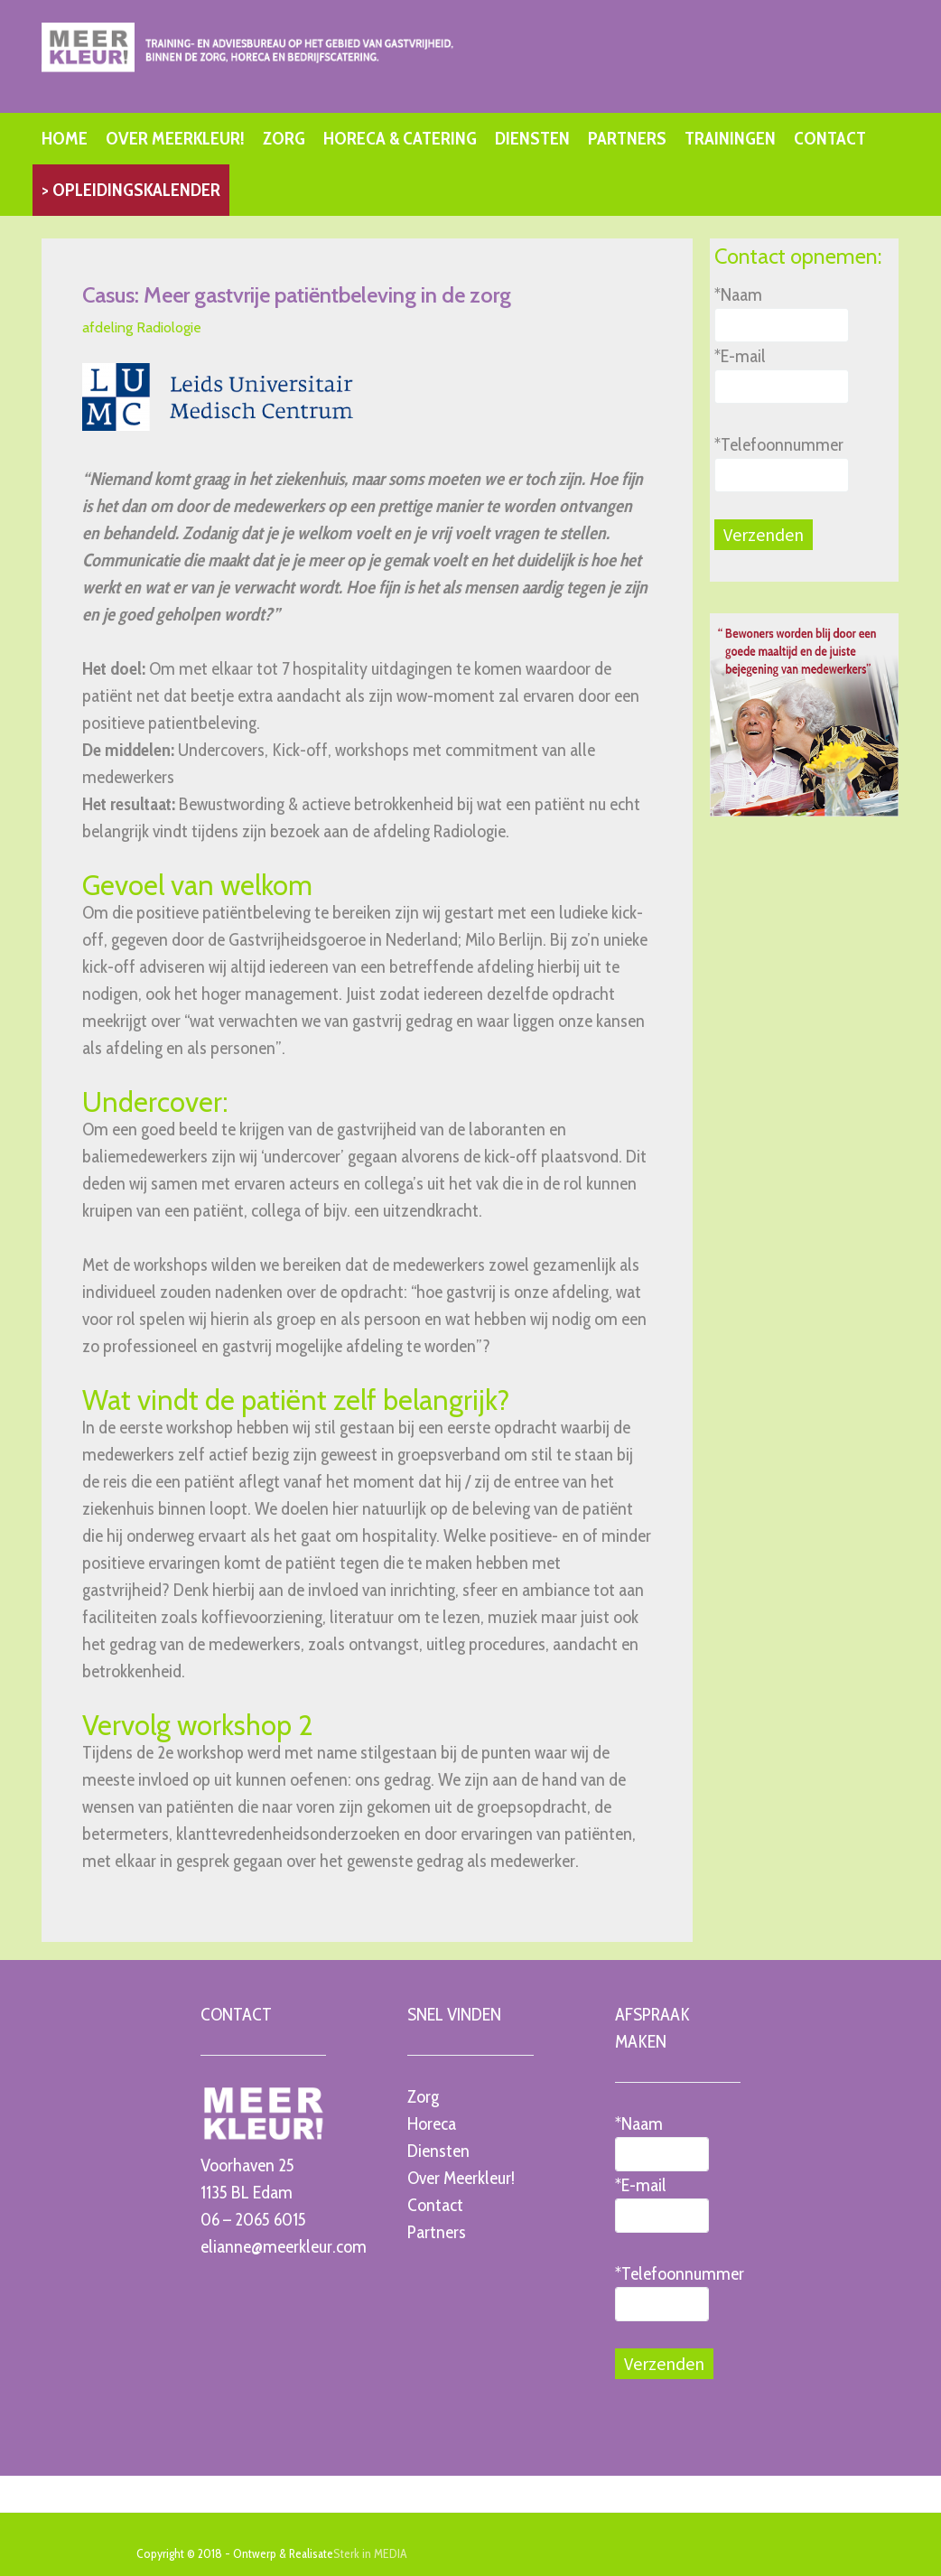  I want to click on PARTNERS, so click(627, 138).